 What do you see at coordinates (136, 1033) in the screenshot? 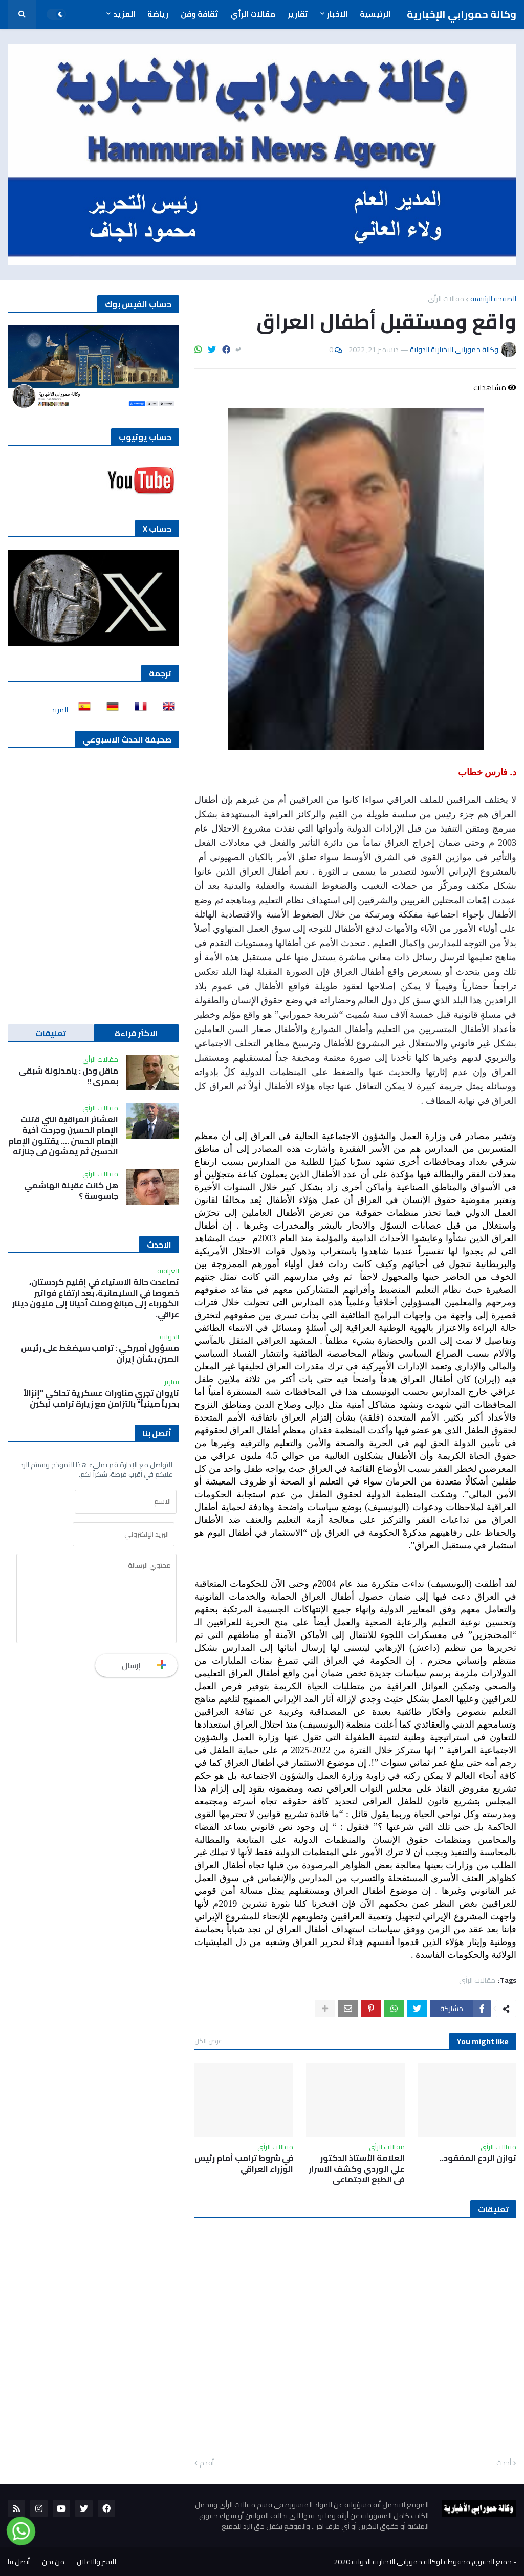
I see `الاكثر قراءة` at bounding box center [136, 1033].